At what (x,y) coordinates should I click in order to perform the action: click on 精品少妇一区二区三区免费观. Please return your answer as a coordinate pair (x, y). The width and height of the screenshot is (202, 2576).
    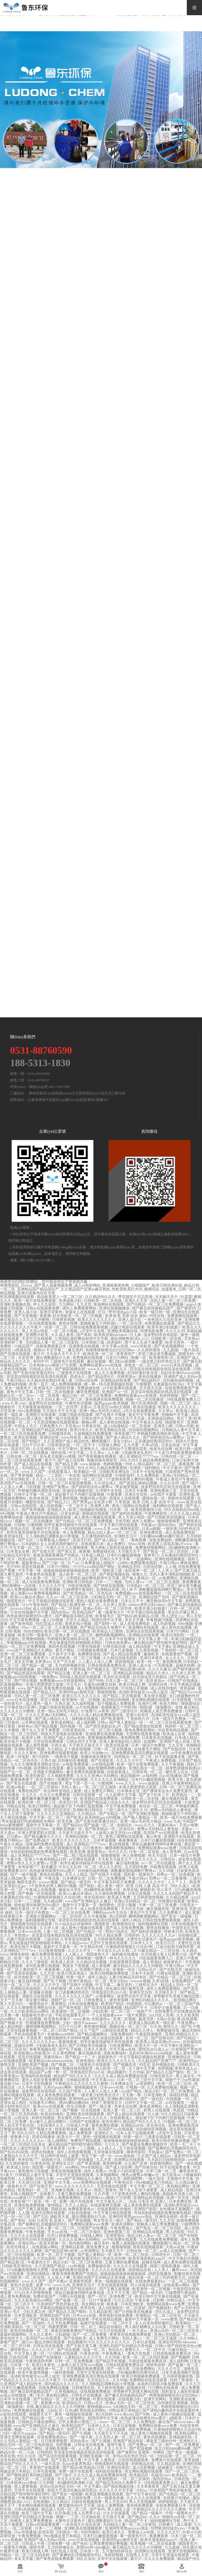
    Looking at the image, I should click on (87, 1396).